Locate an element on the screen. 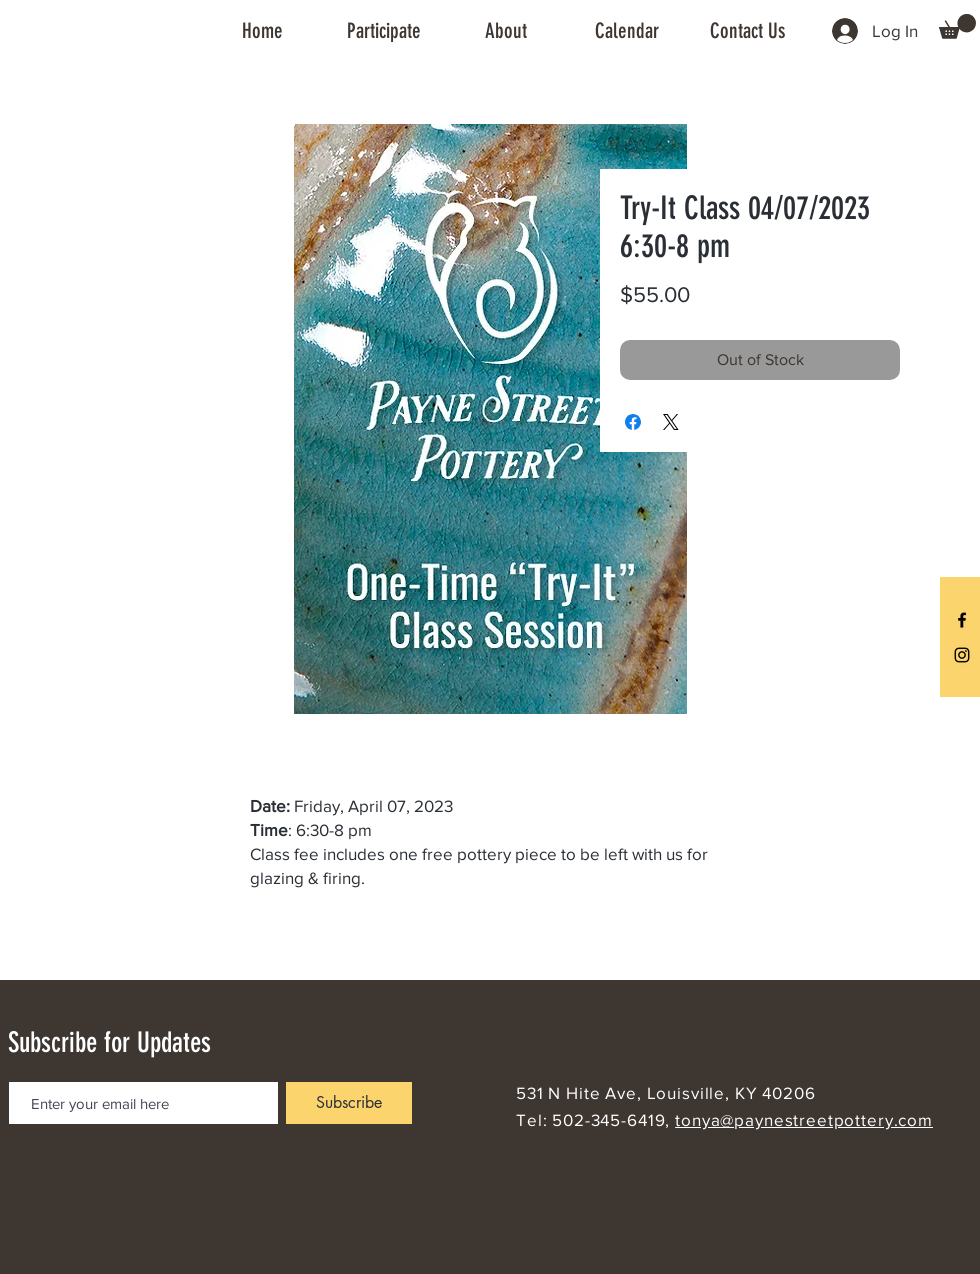 The width and height of the screenshot is (980, 1274). [button] is located at coordinates (384, 31).